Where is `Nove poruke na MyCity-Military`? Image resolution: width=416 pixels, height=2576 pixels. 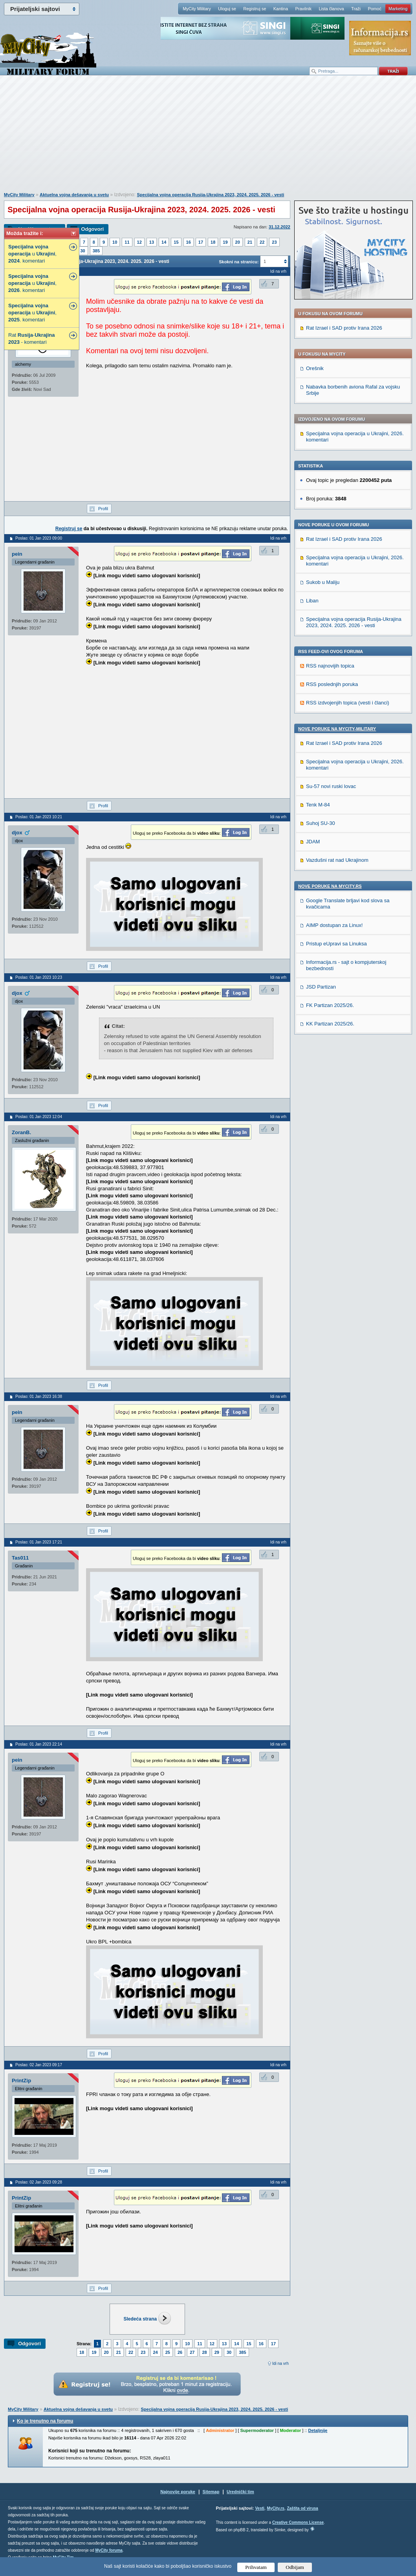 Nove poruke na MyCity-Military is located at coordinates (337, 728).